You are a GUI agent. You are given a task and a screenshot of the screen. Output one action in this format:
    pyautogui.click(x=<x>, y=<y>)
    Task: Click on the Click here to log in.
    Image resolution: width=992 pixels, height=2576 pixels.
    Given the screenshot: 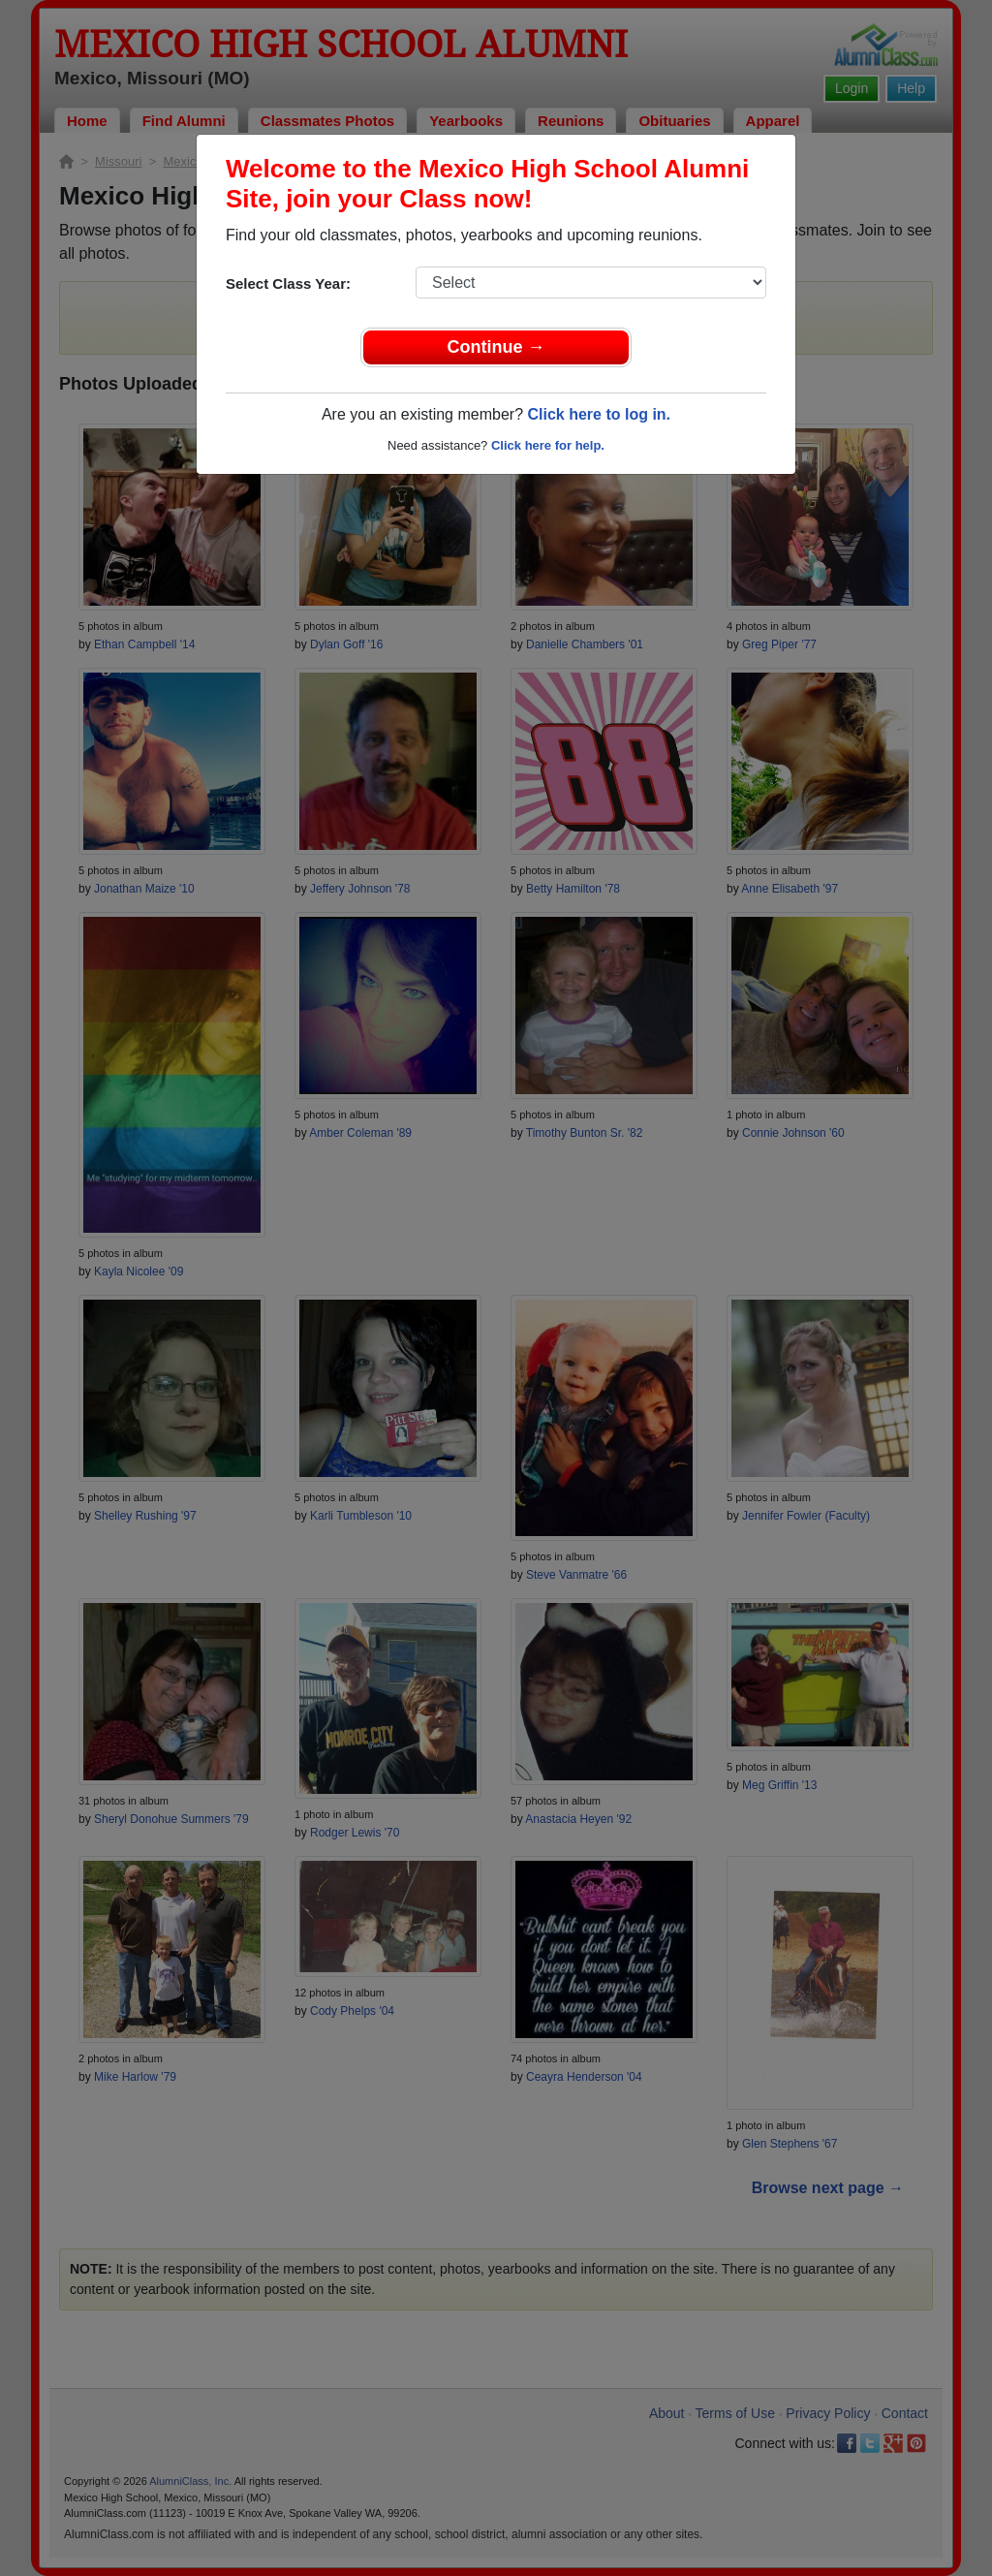 What is the action you would take?
    pyautogui.click(x=598, y=414)
    